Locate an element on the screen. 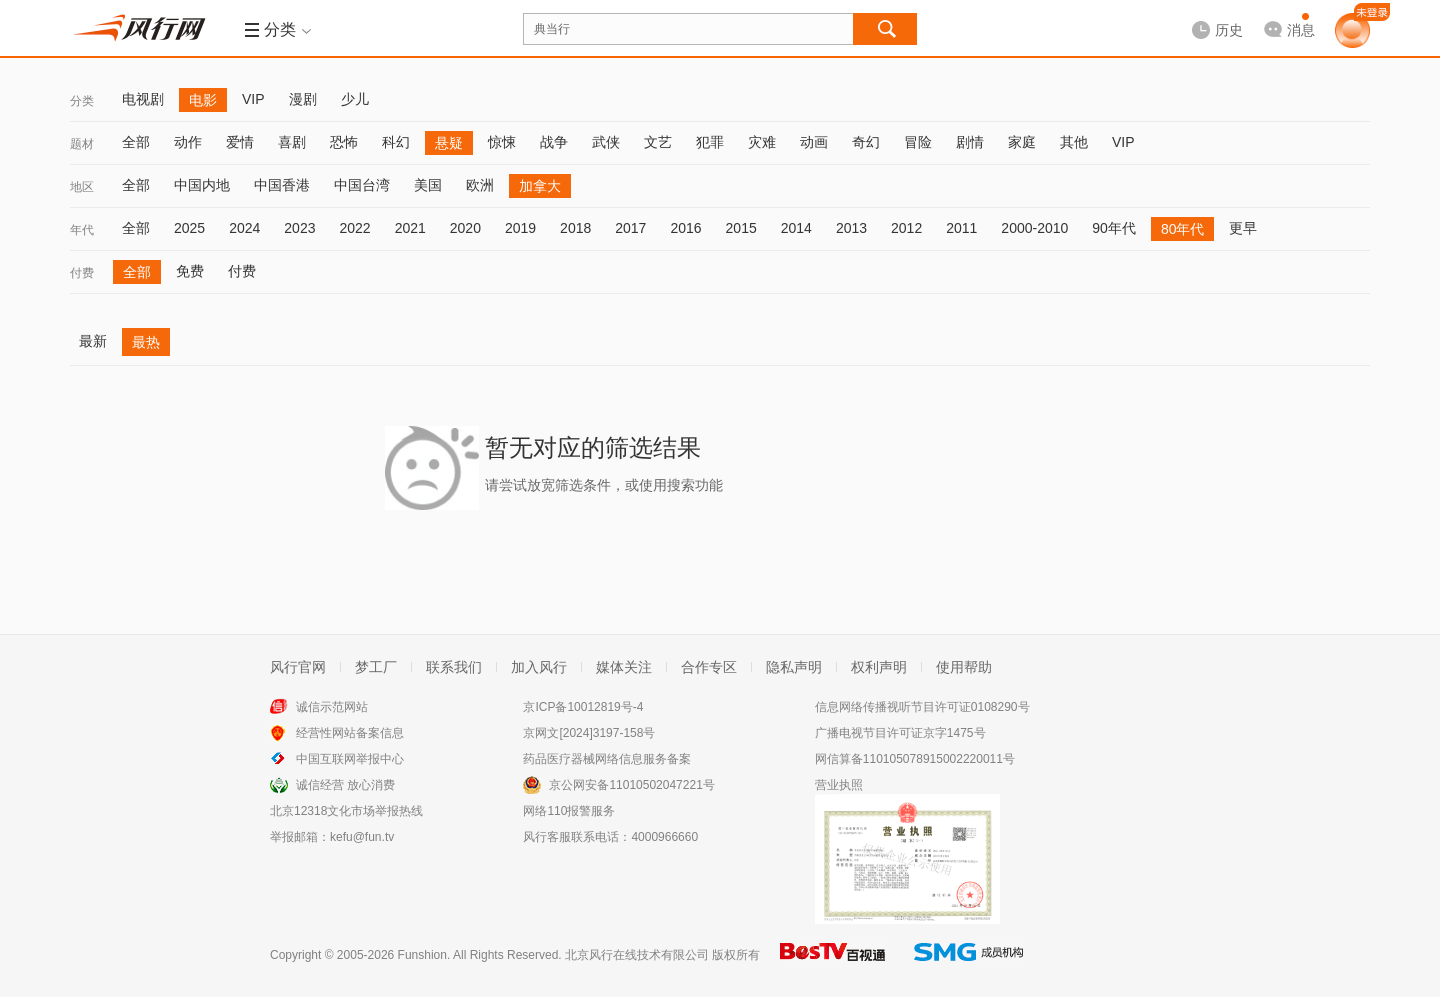  2018 is located at coordinates (575, 228).